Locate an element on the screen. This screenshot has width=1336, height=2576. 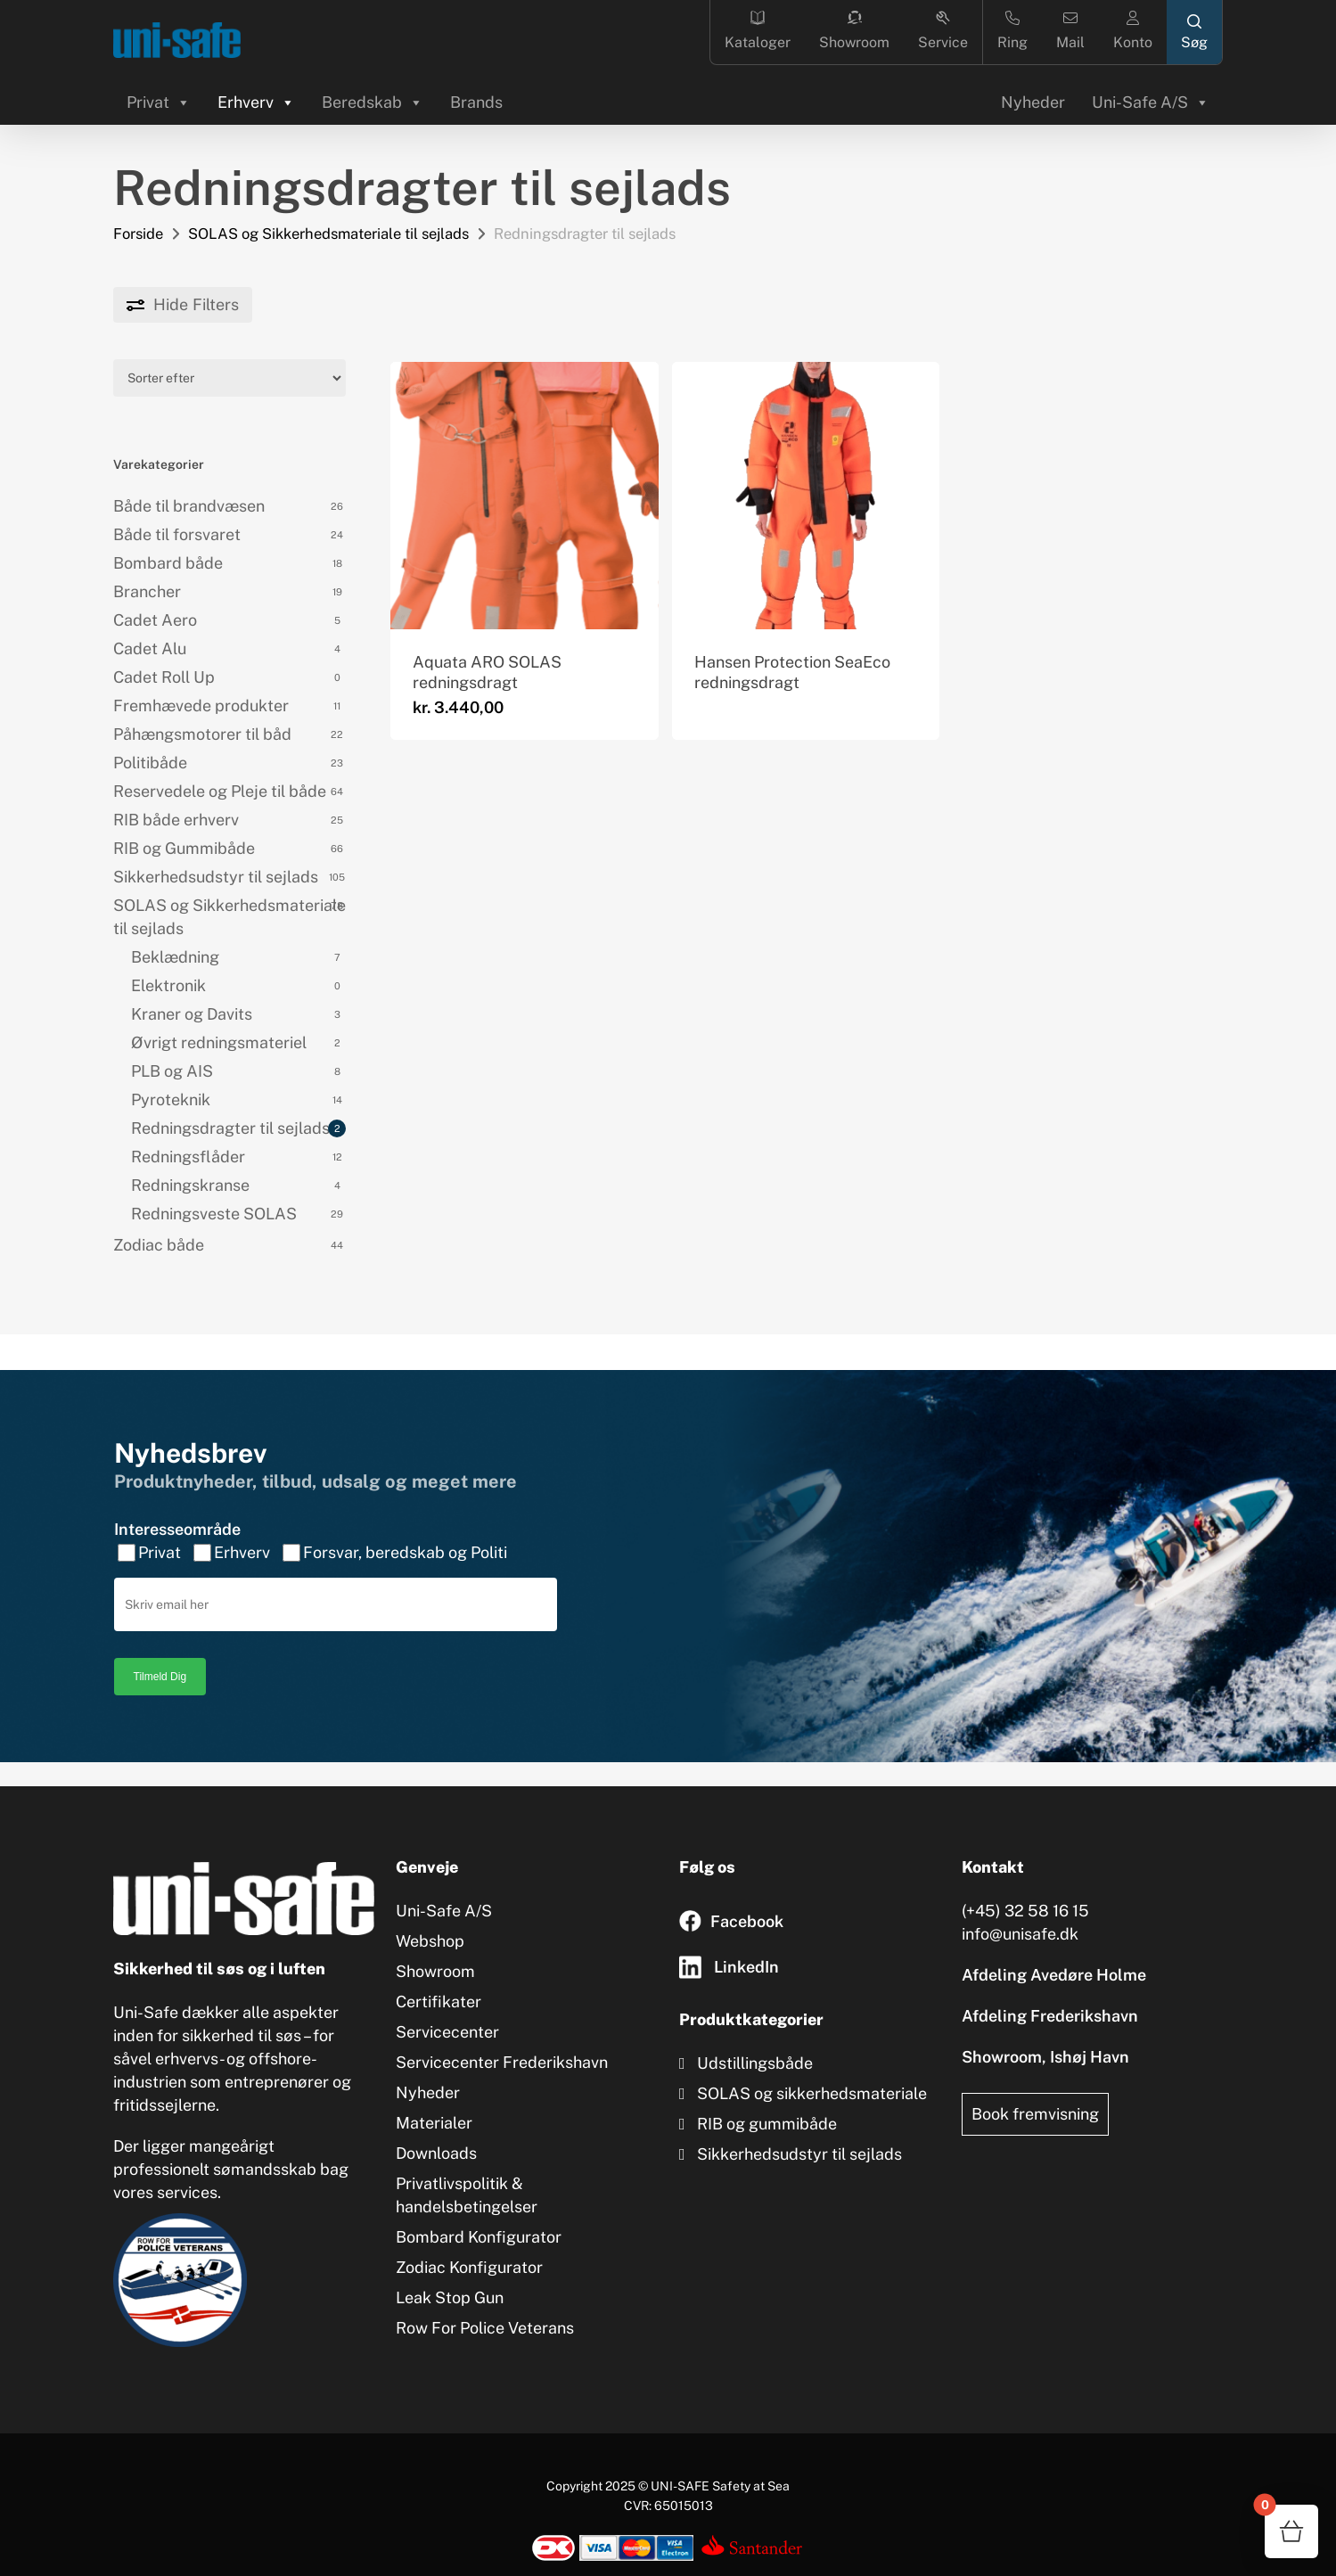
Politibåde is located at coordinates (150, 762).